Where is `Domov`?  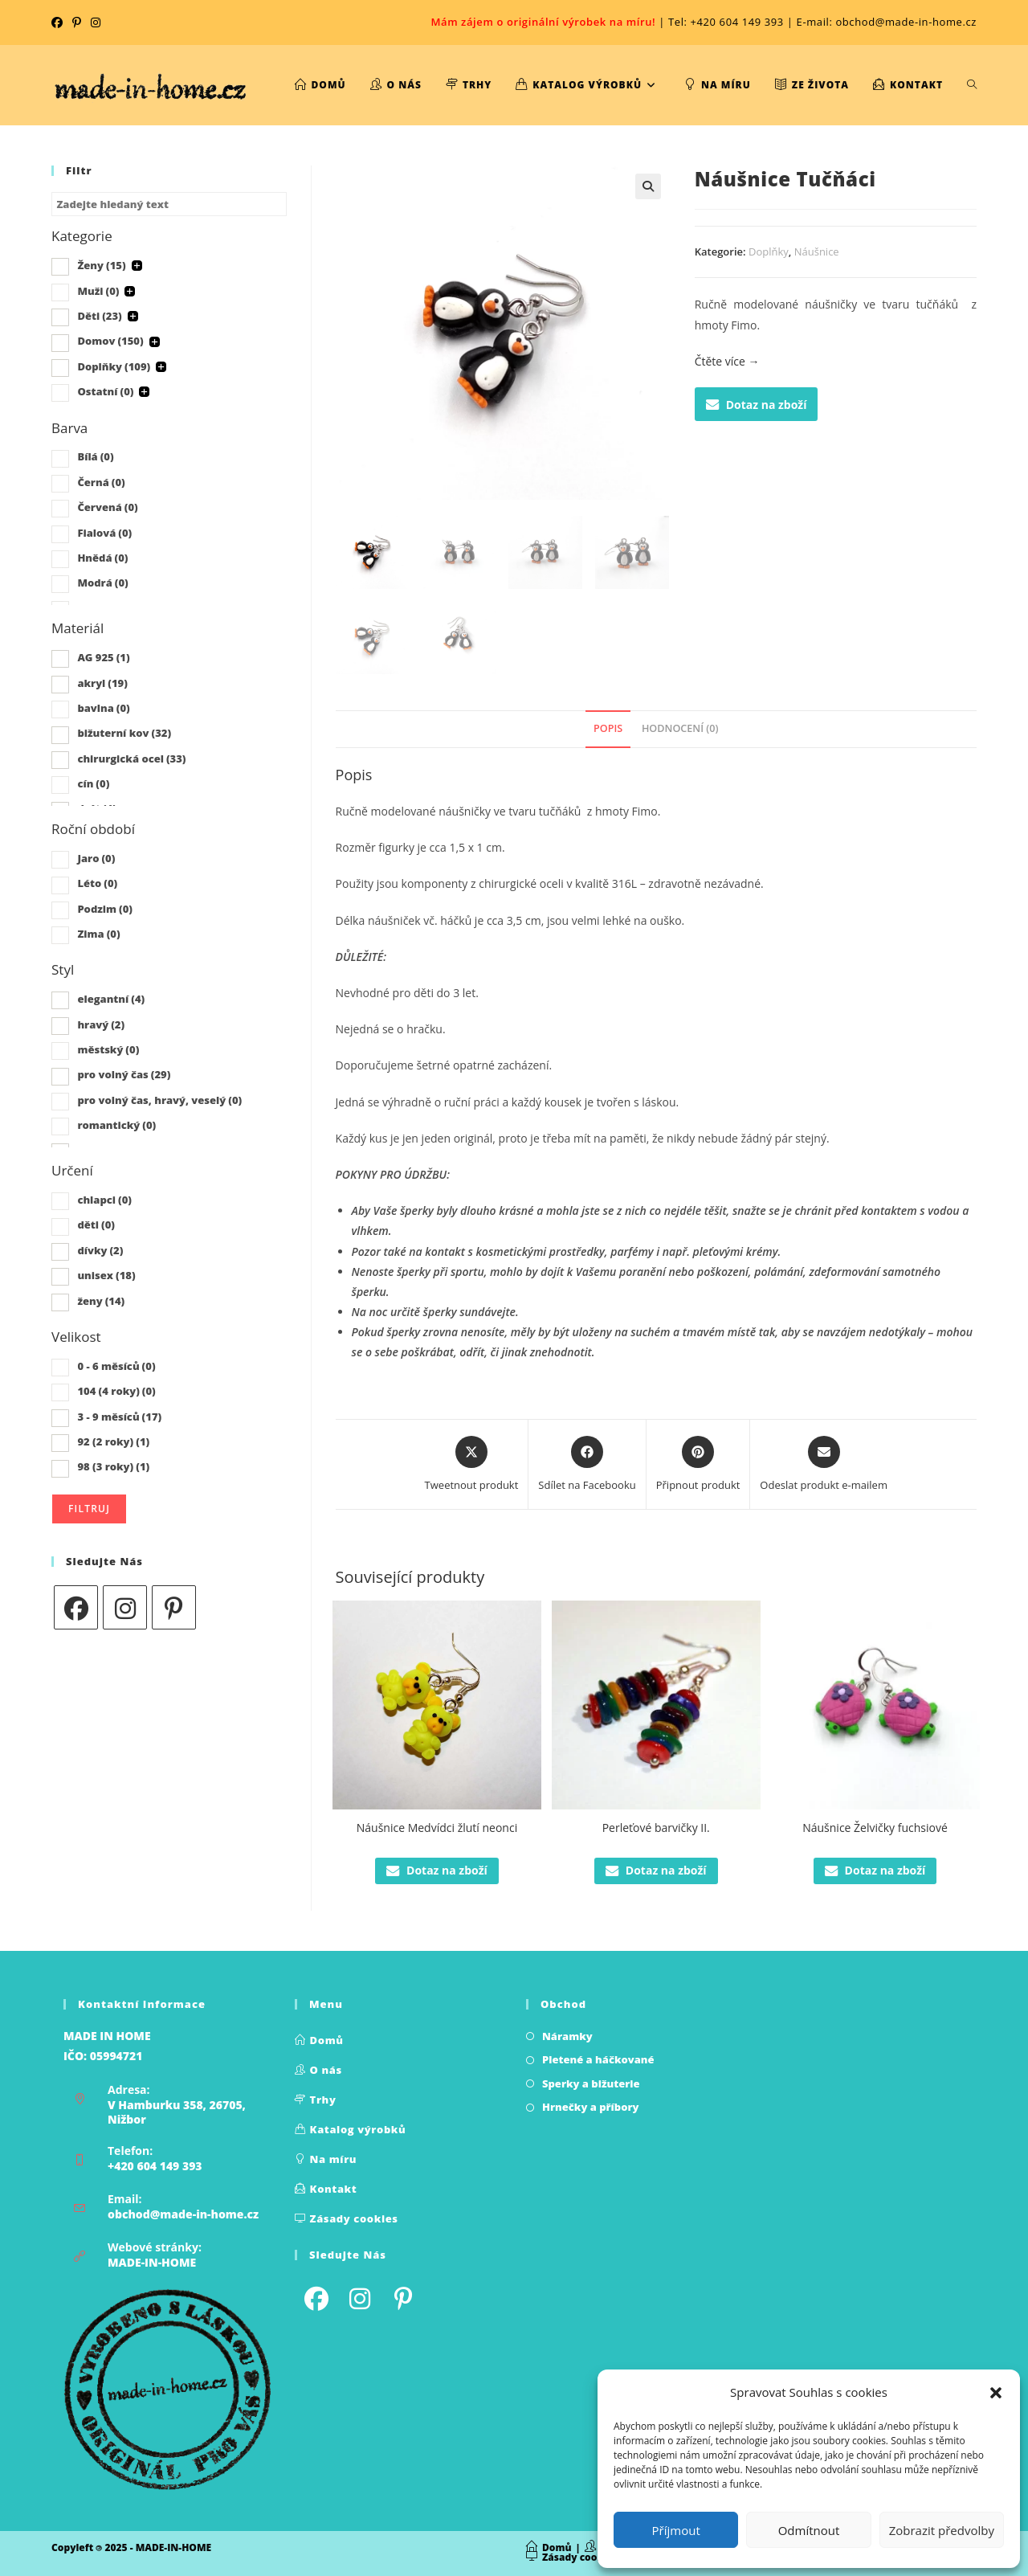 Domov is located at coordinates (110, 340).